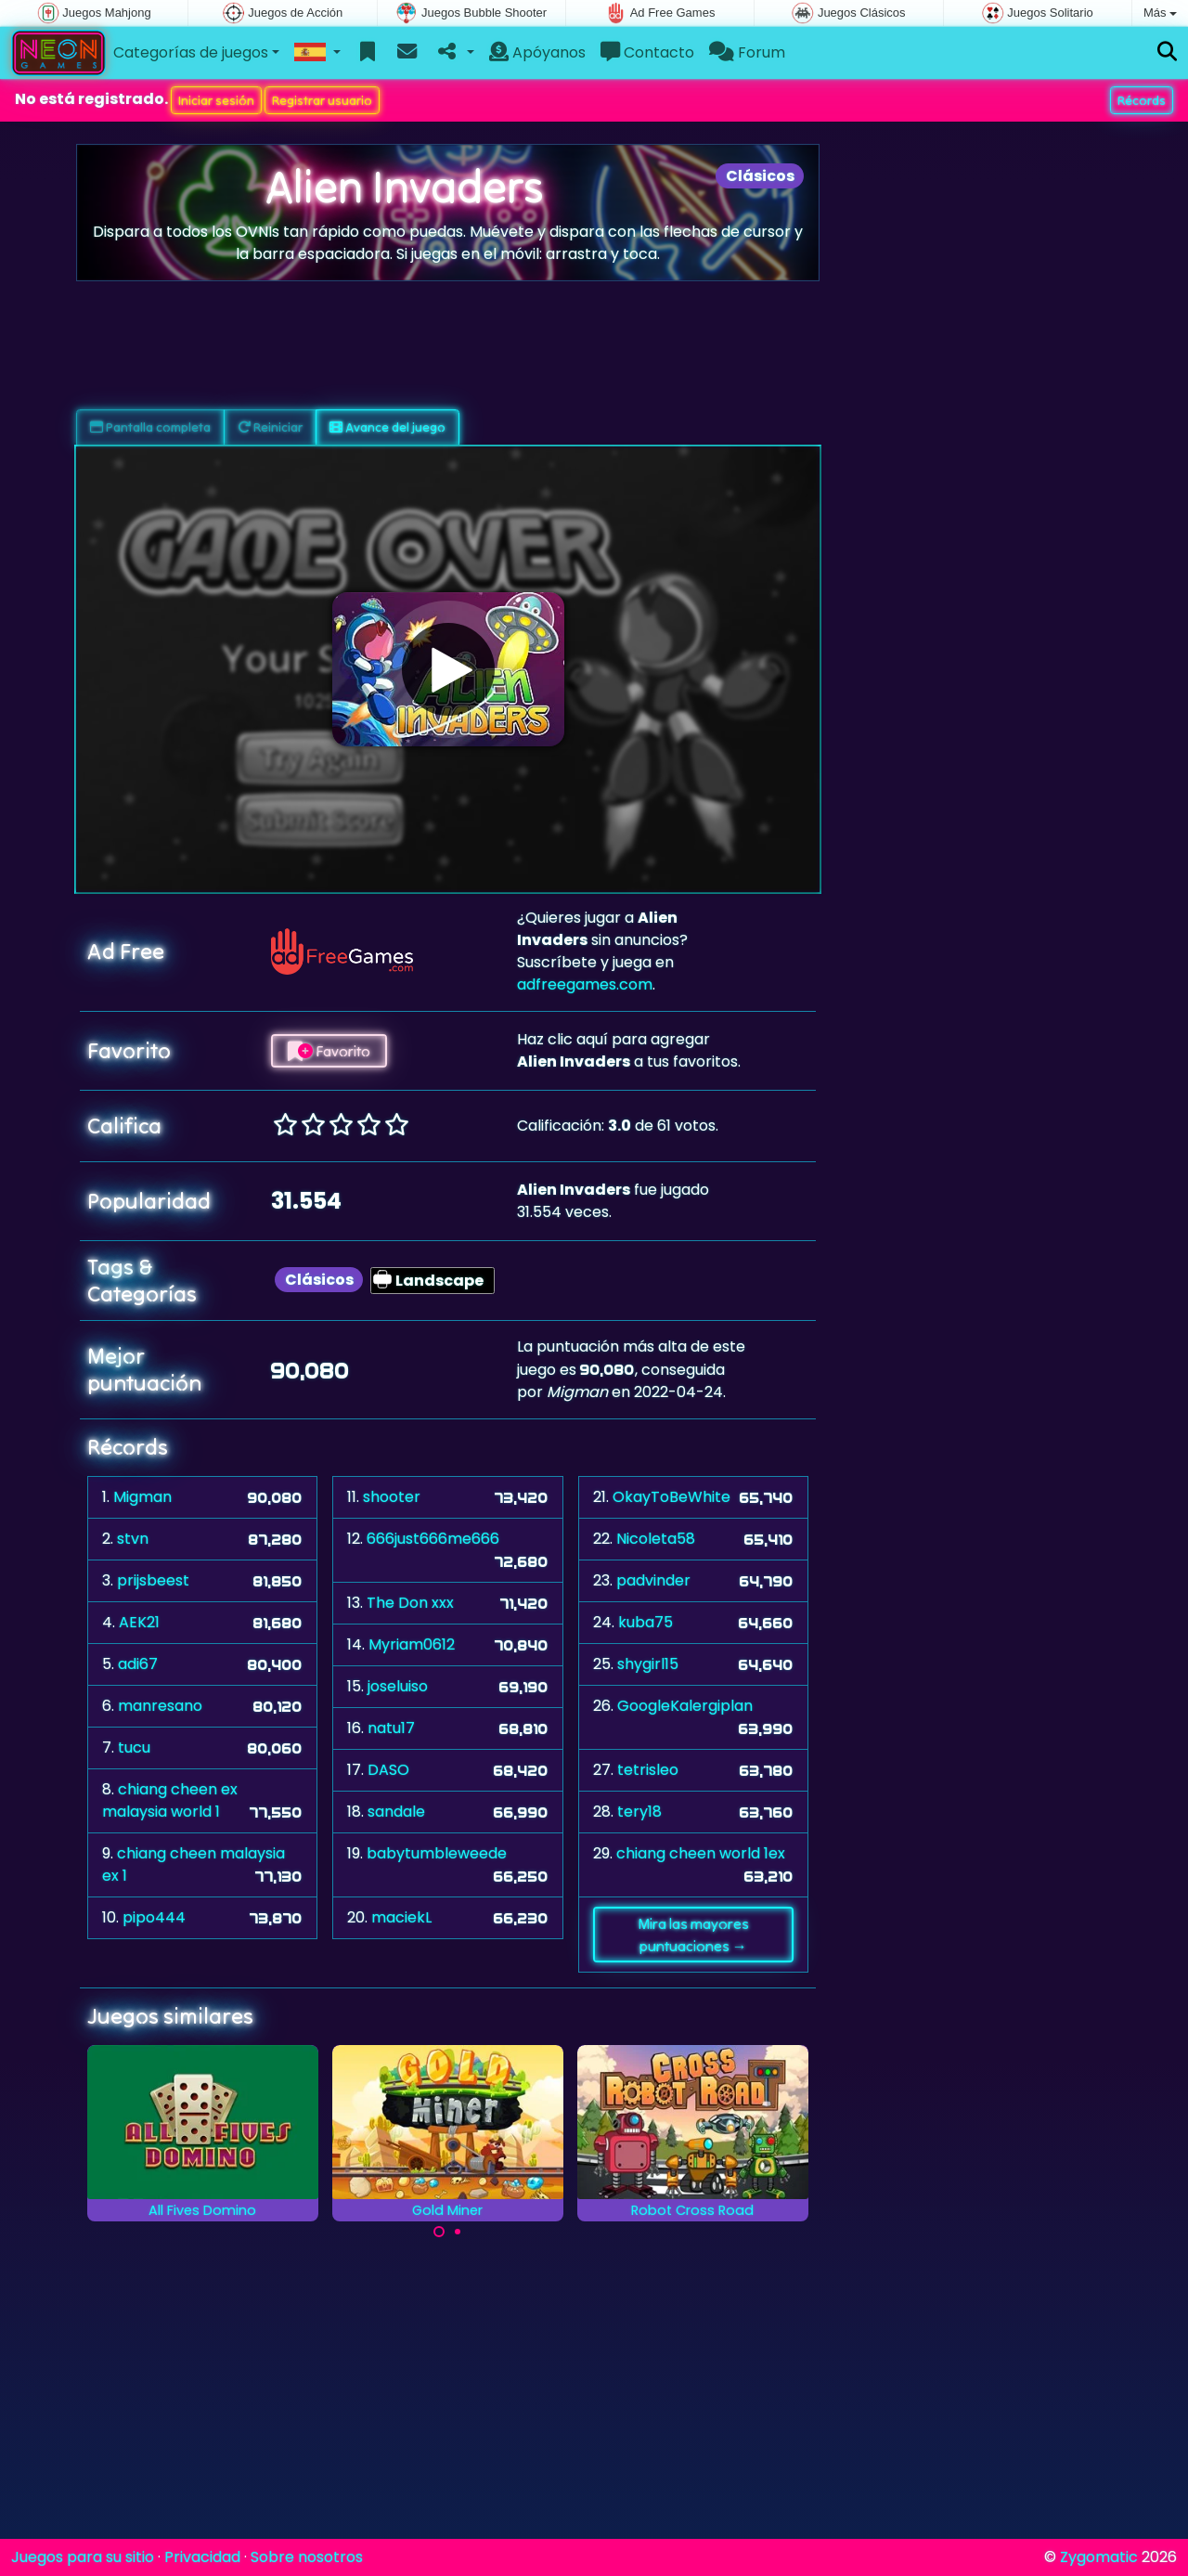  I want to click on stvn, so click(132, 1538).